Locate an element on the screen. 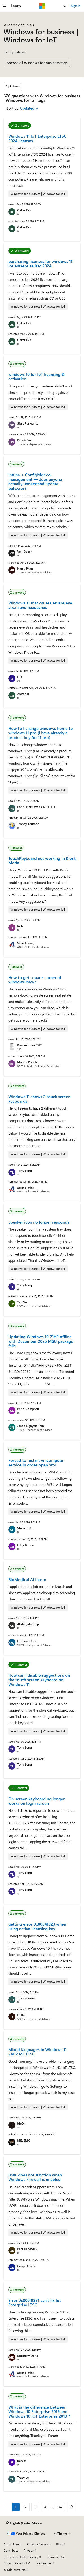  Craig Davies is located at coordinates (26, 2266).